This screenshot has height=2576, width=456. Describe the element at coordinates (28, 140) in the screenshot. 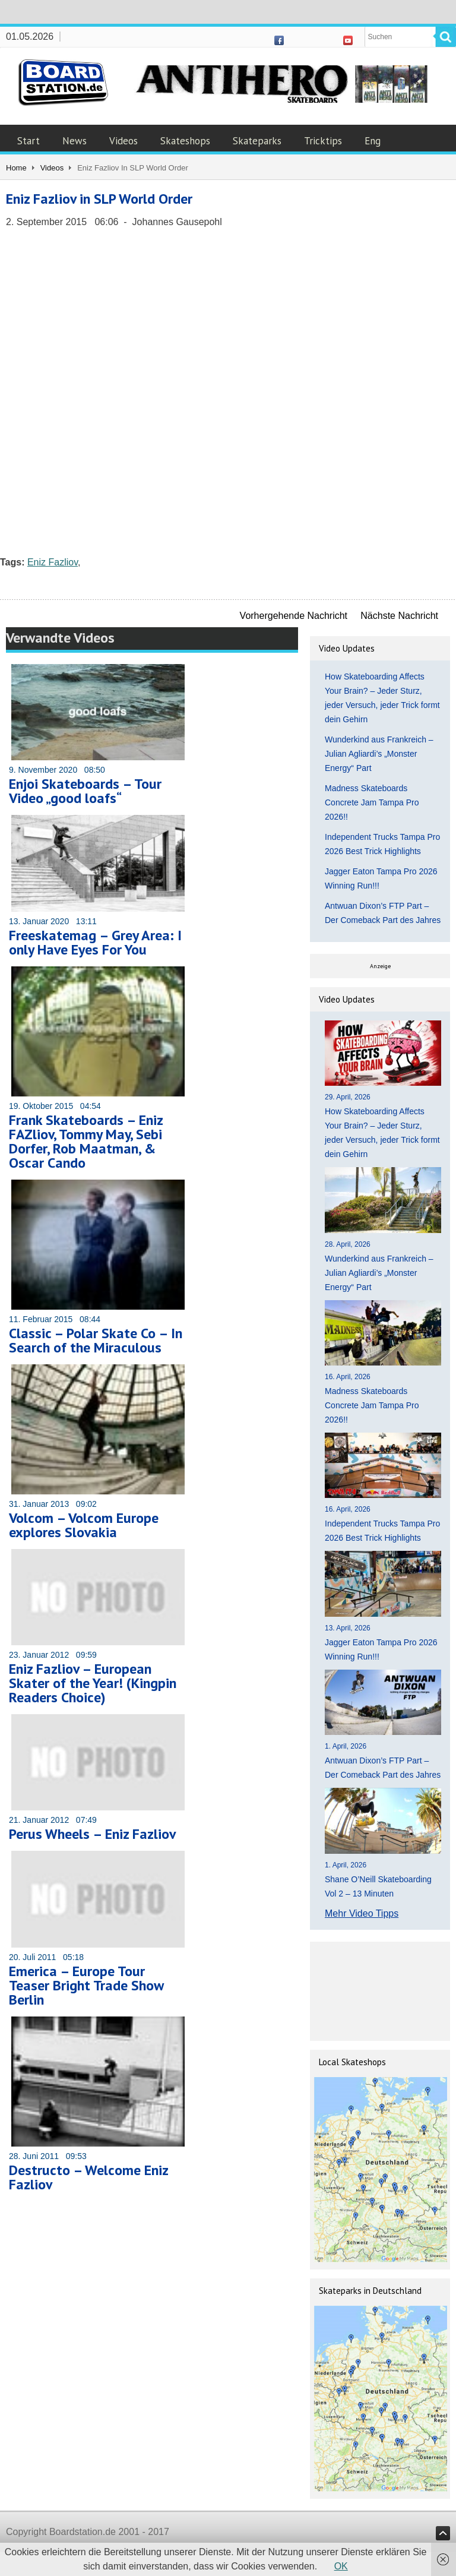

I see `Start` at that location.